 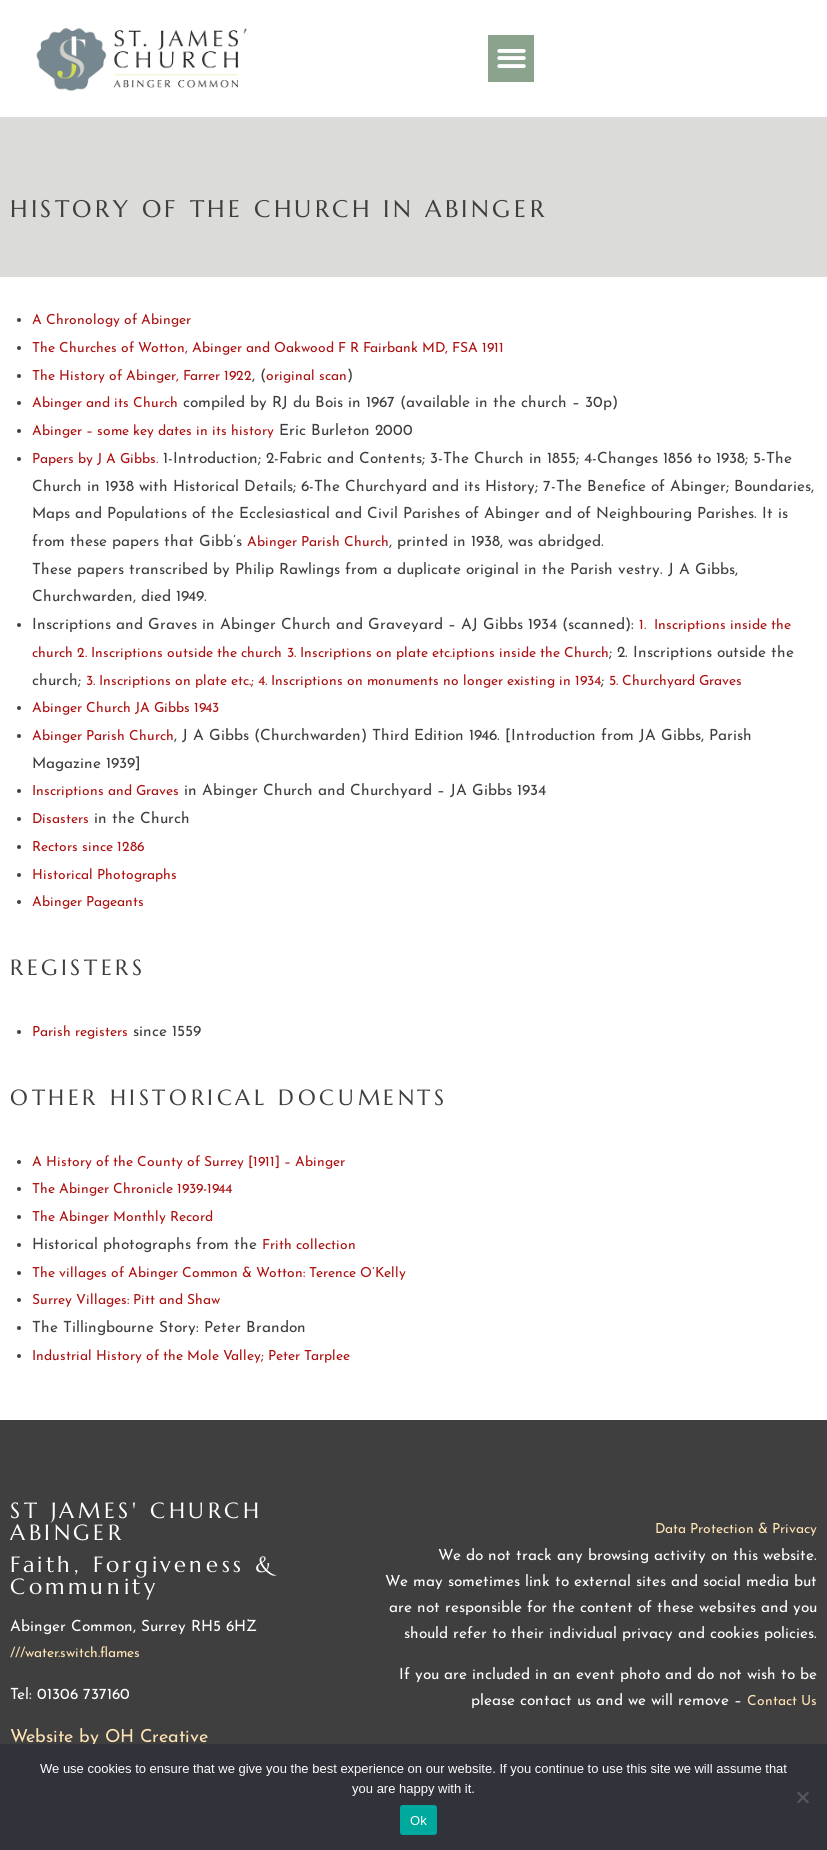 What do you see at coordinates (105, 403) in the screenshot?
I see `Abinger and its Church` at bounding box center [105, 403].